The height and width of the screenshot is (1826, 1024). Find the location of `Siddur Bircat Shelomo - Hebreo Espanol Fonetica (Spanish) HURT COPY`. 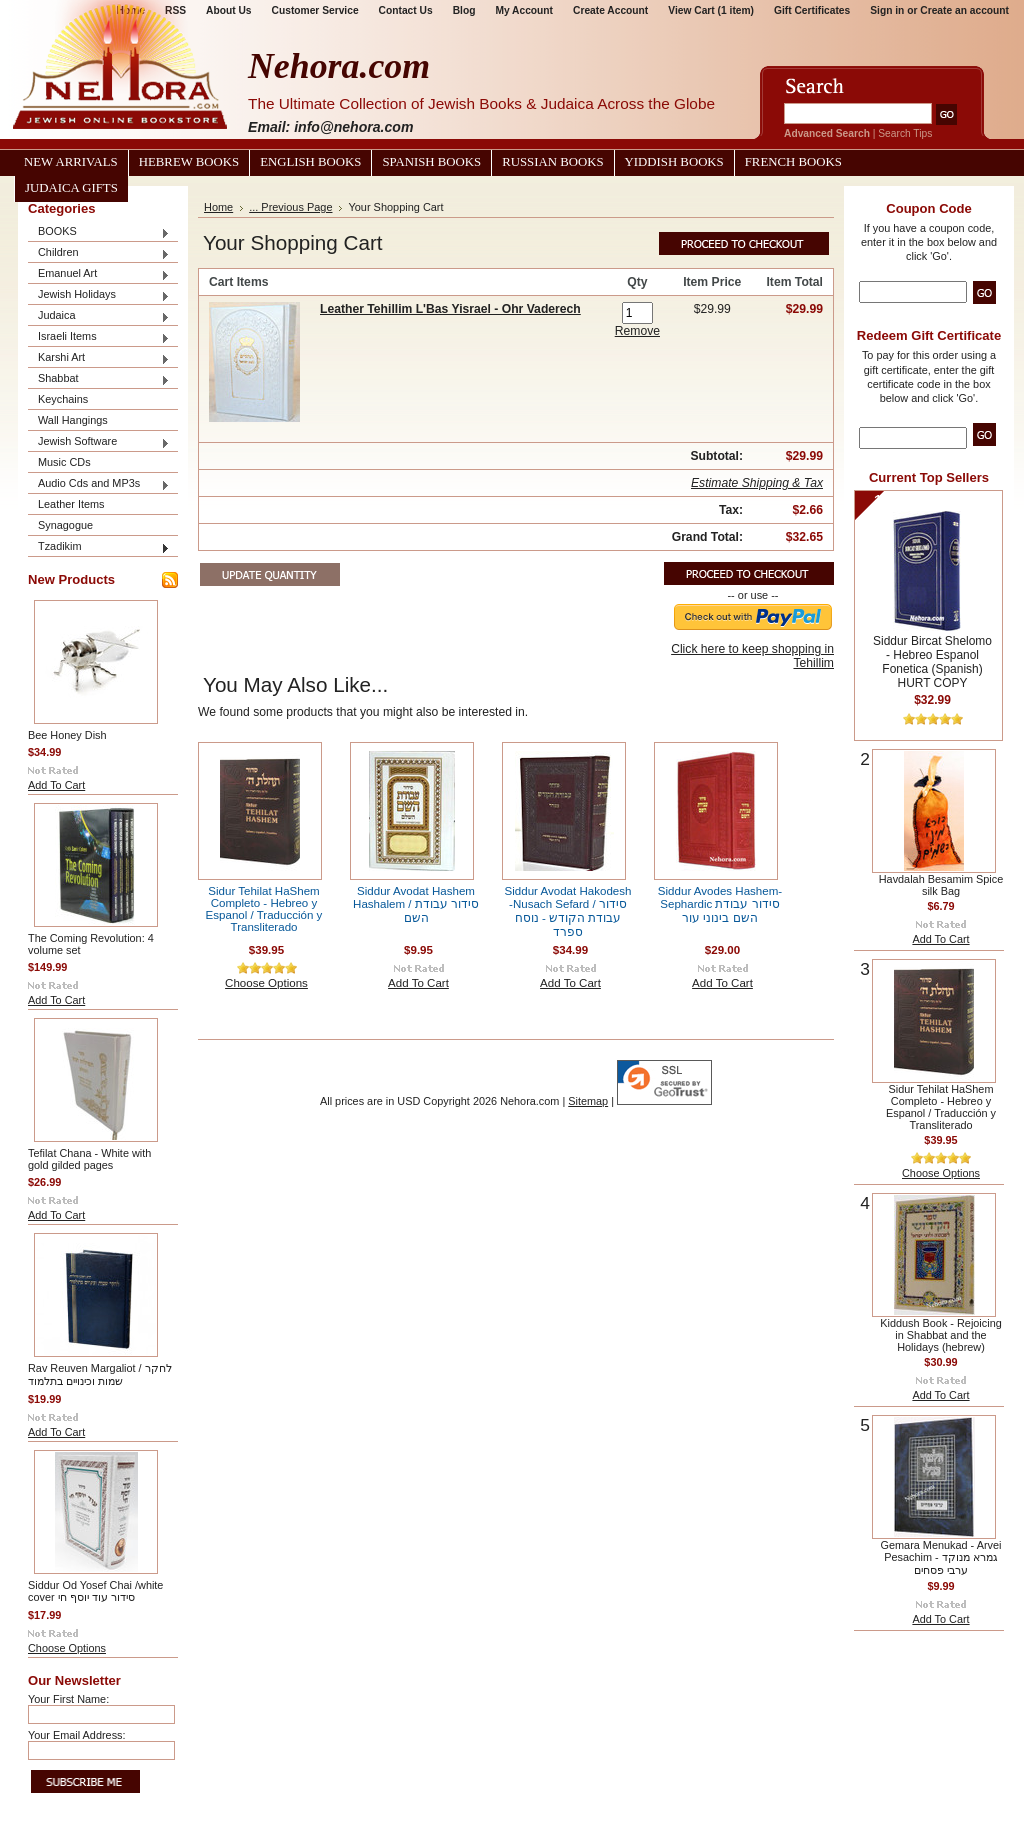

Siddur Bircat Shelomo - Hebreo Espanol Fonetica (Spanish) HURT COPY is located at coordinates (932, 662).